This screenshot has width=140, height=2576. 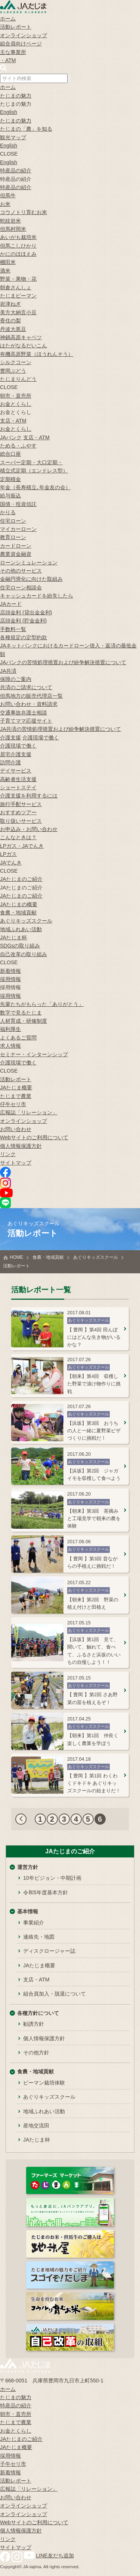 What do you see at coordinates (8, 19) in the screenshot?
I see `ホーム` at bounding box center [8, 19].